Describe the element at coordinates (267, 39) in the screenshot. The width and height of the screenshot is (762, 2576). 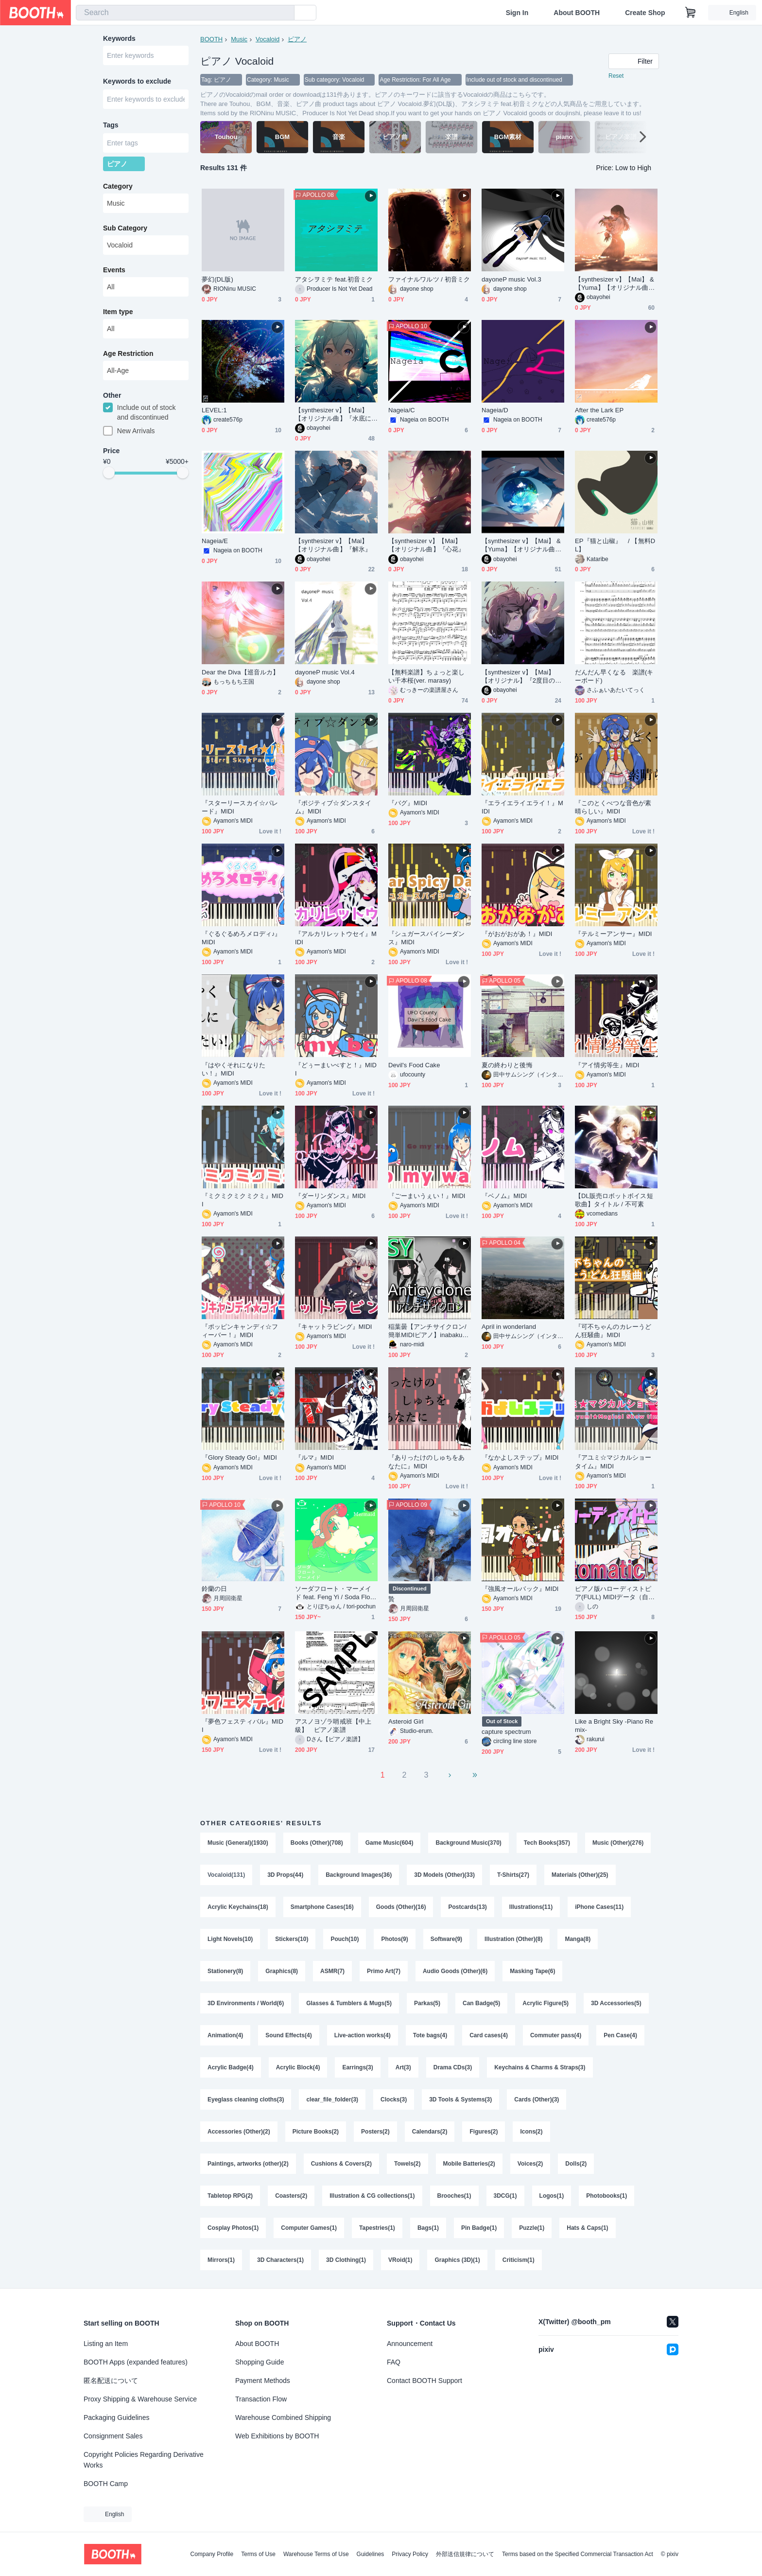
I see `Vocaloid` at that location.